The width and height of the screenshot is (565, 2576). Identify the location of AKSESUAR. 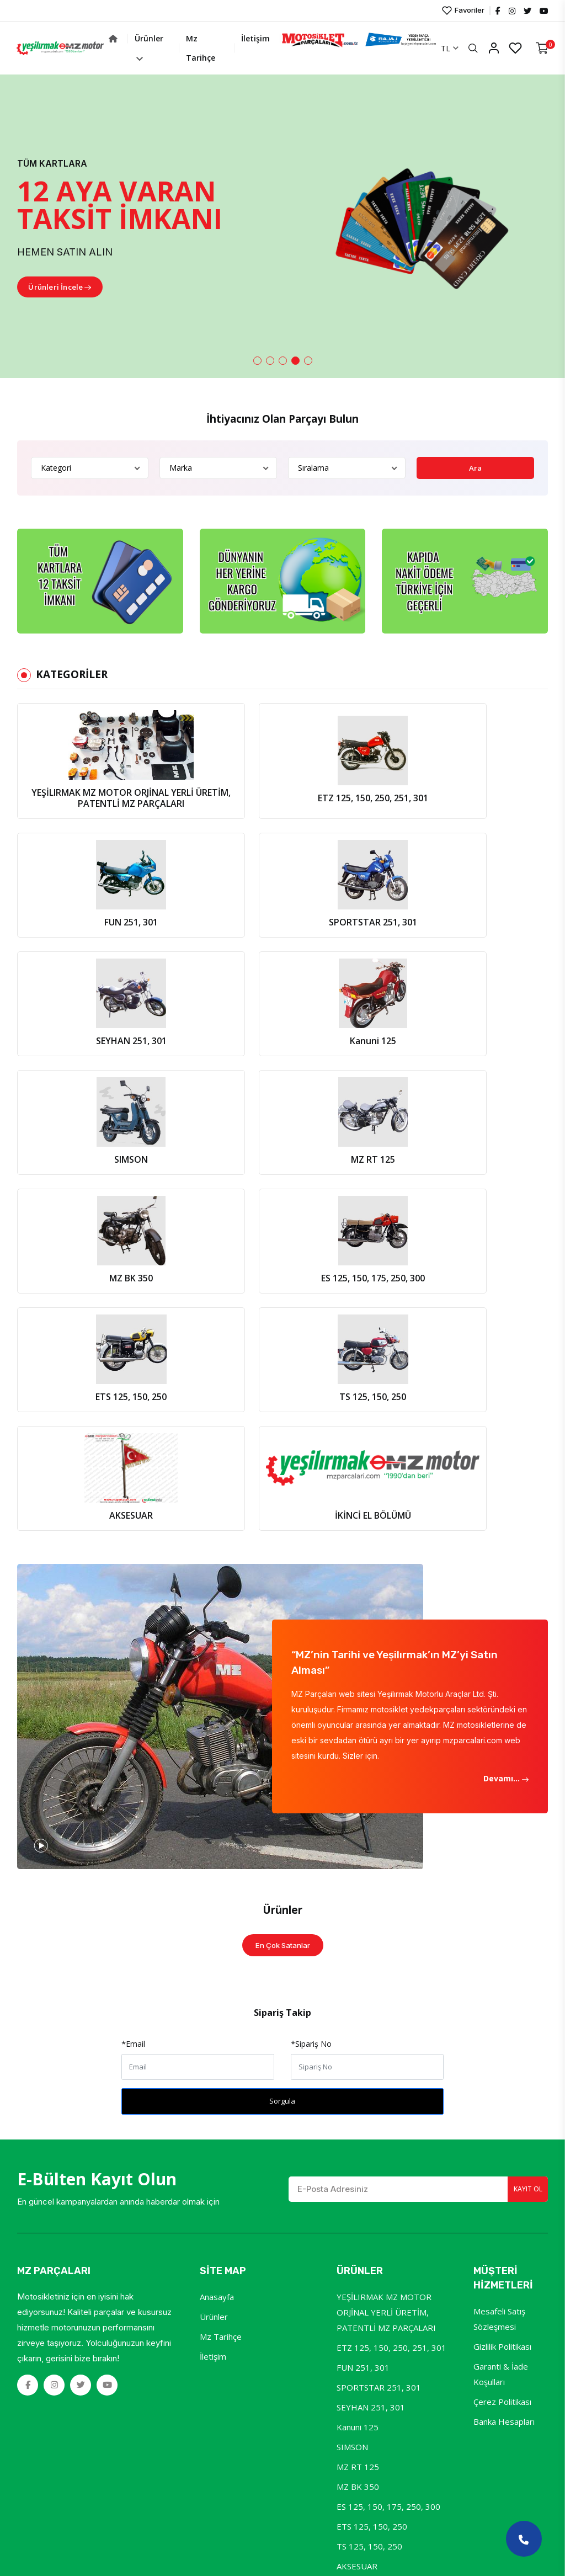
(357, 2136).